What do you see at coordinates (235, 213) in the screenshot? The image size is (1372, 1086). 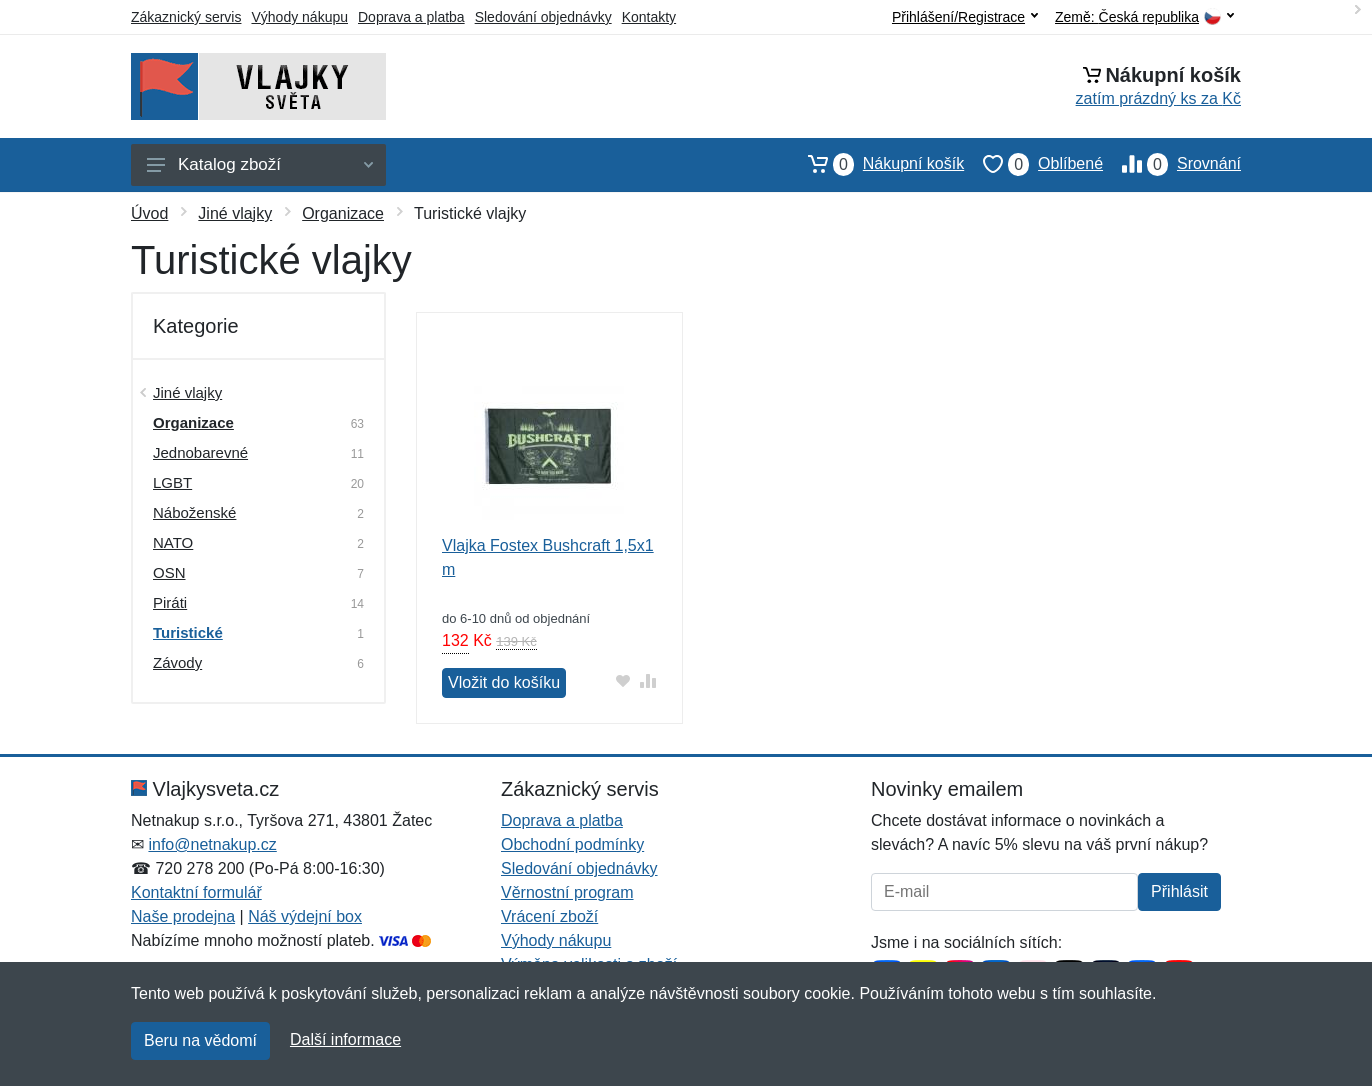 I see `Jiné vlajky` at bounding box center [235, 213].